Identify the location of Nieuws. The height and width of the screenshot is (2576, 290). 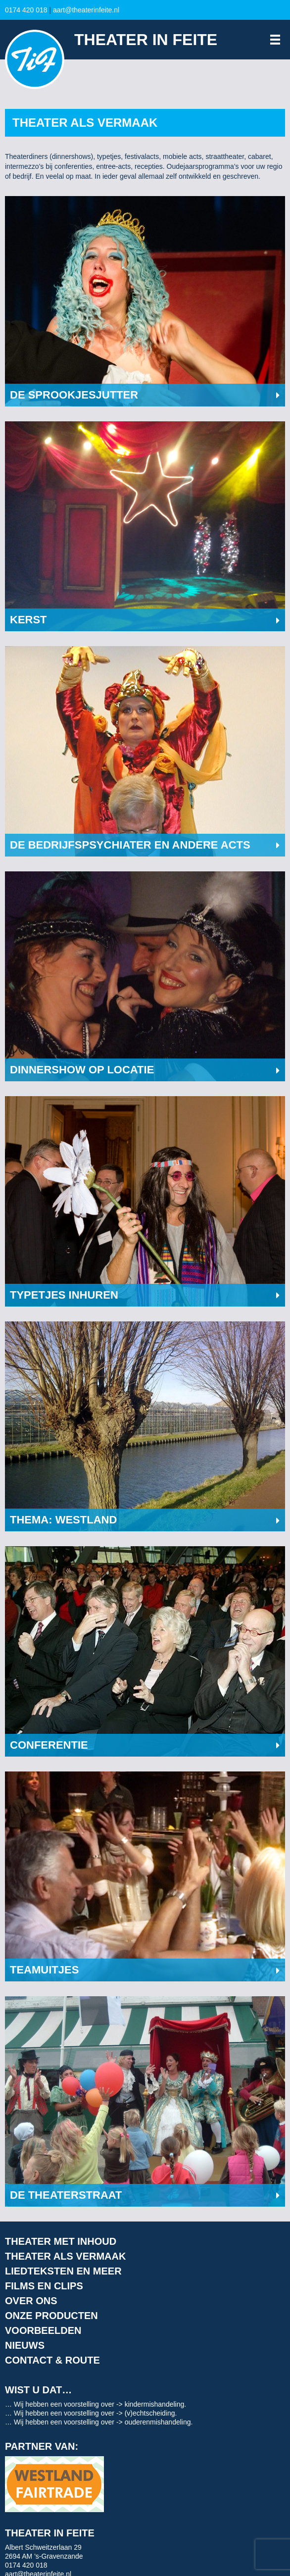
(25, 2345).